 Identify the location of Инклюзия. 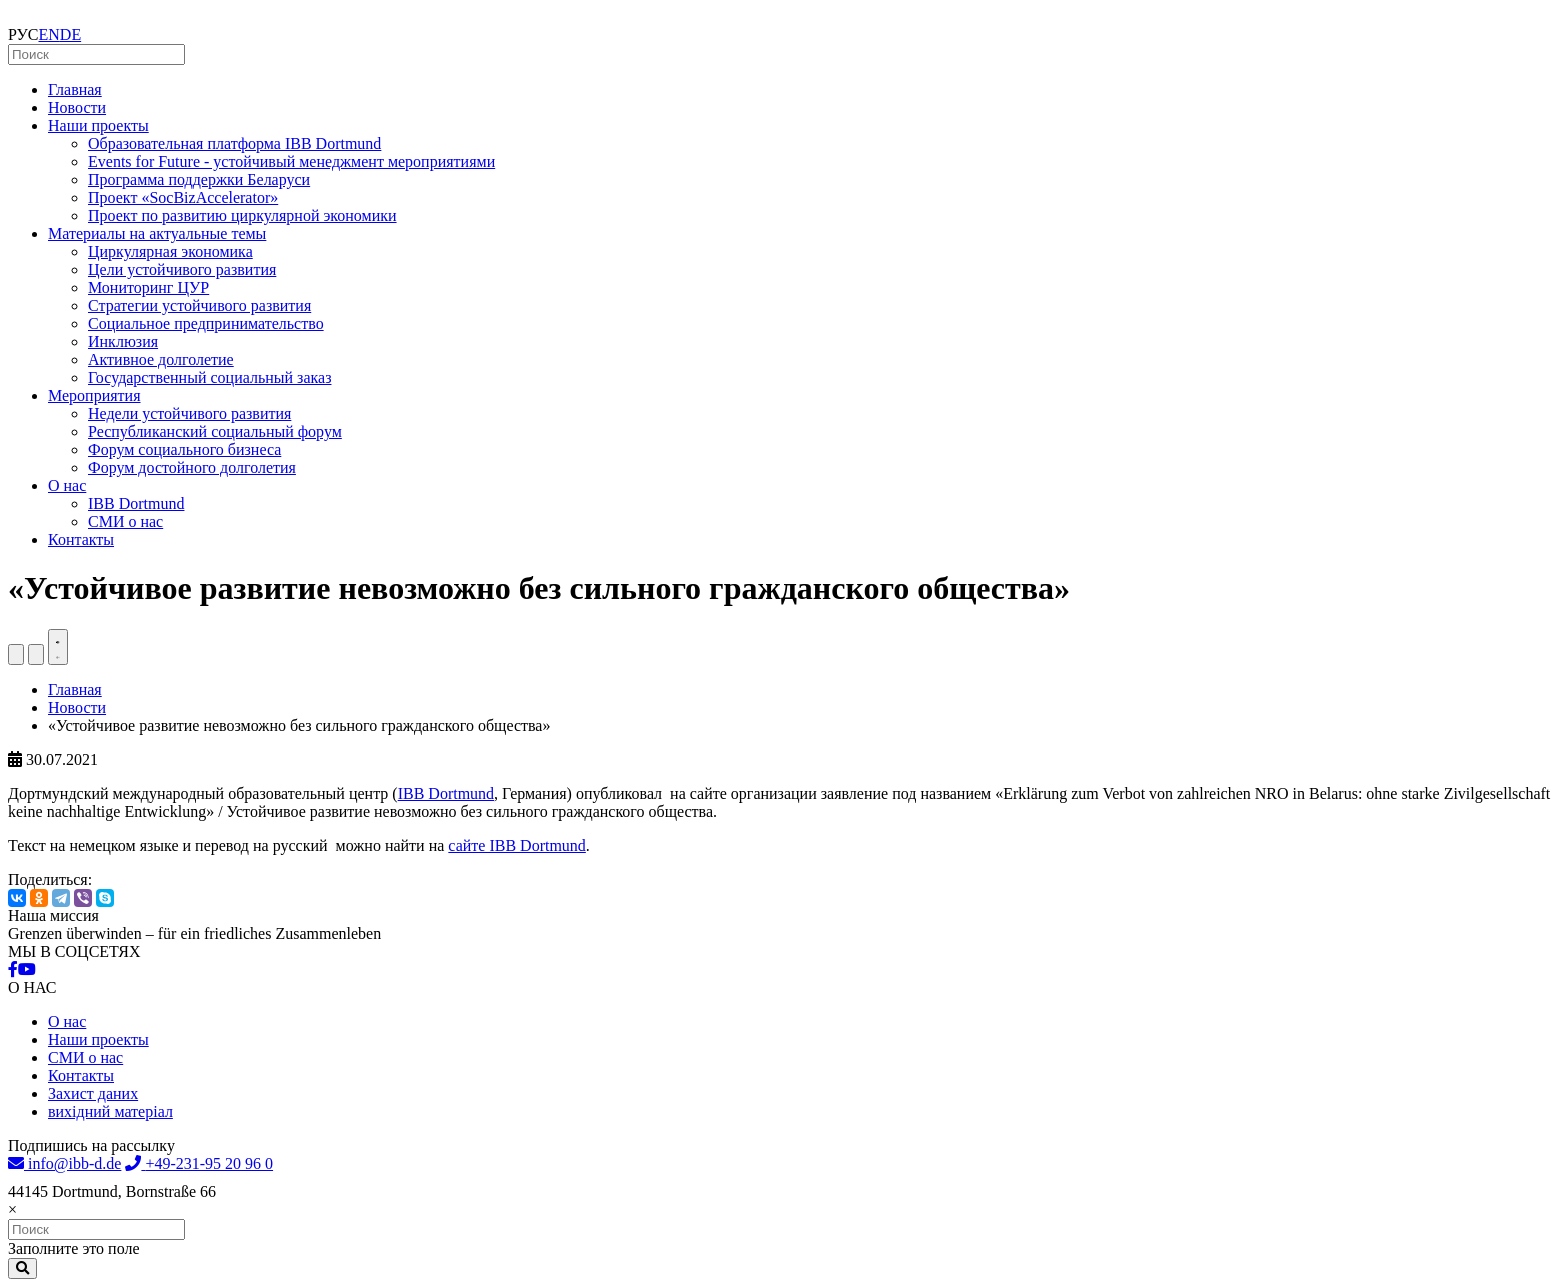
(123, 341).